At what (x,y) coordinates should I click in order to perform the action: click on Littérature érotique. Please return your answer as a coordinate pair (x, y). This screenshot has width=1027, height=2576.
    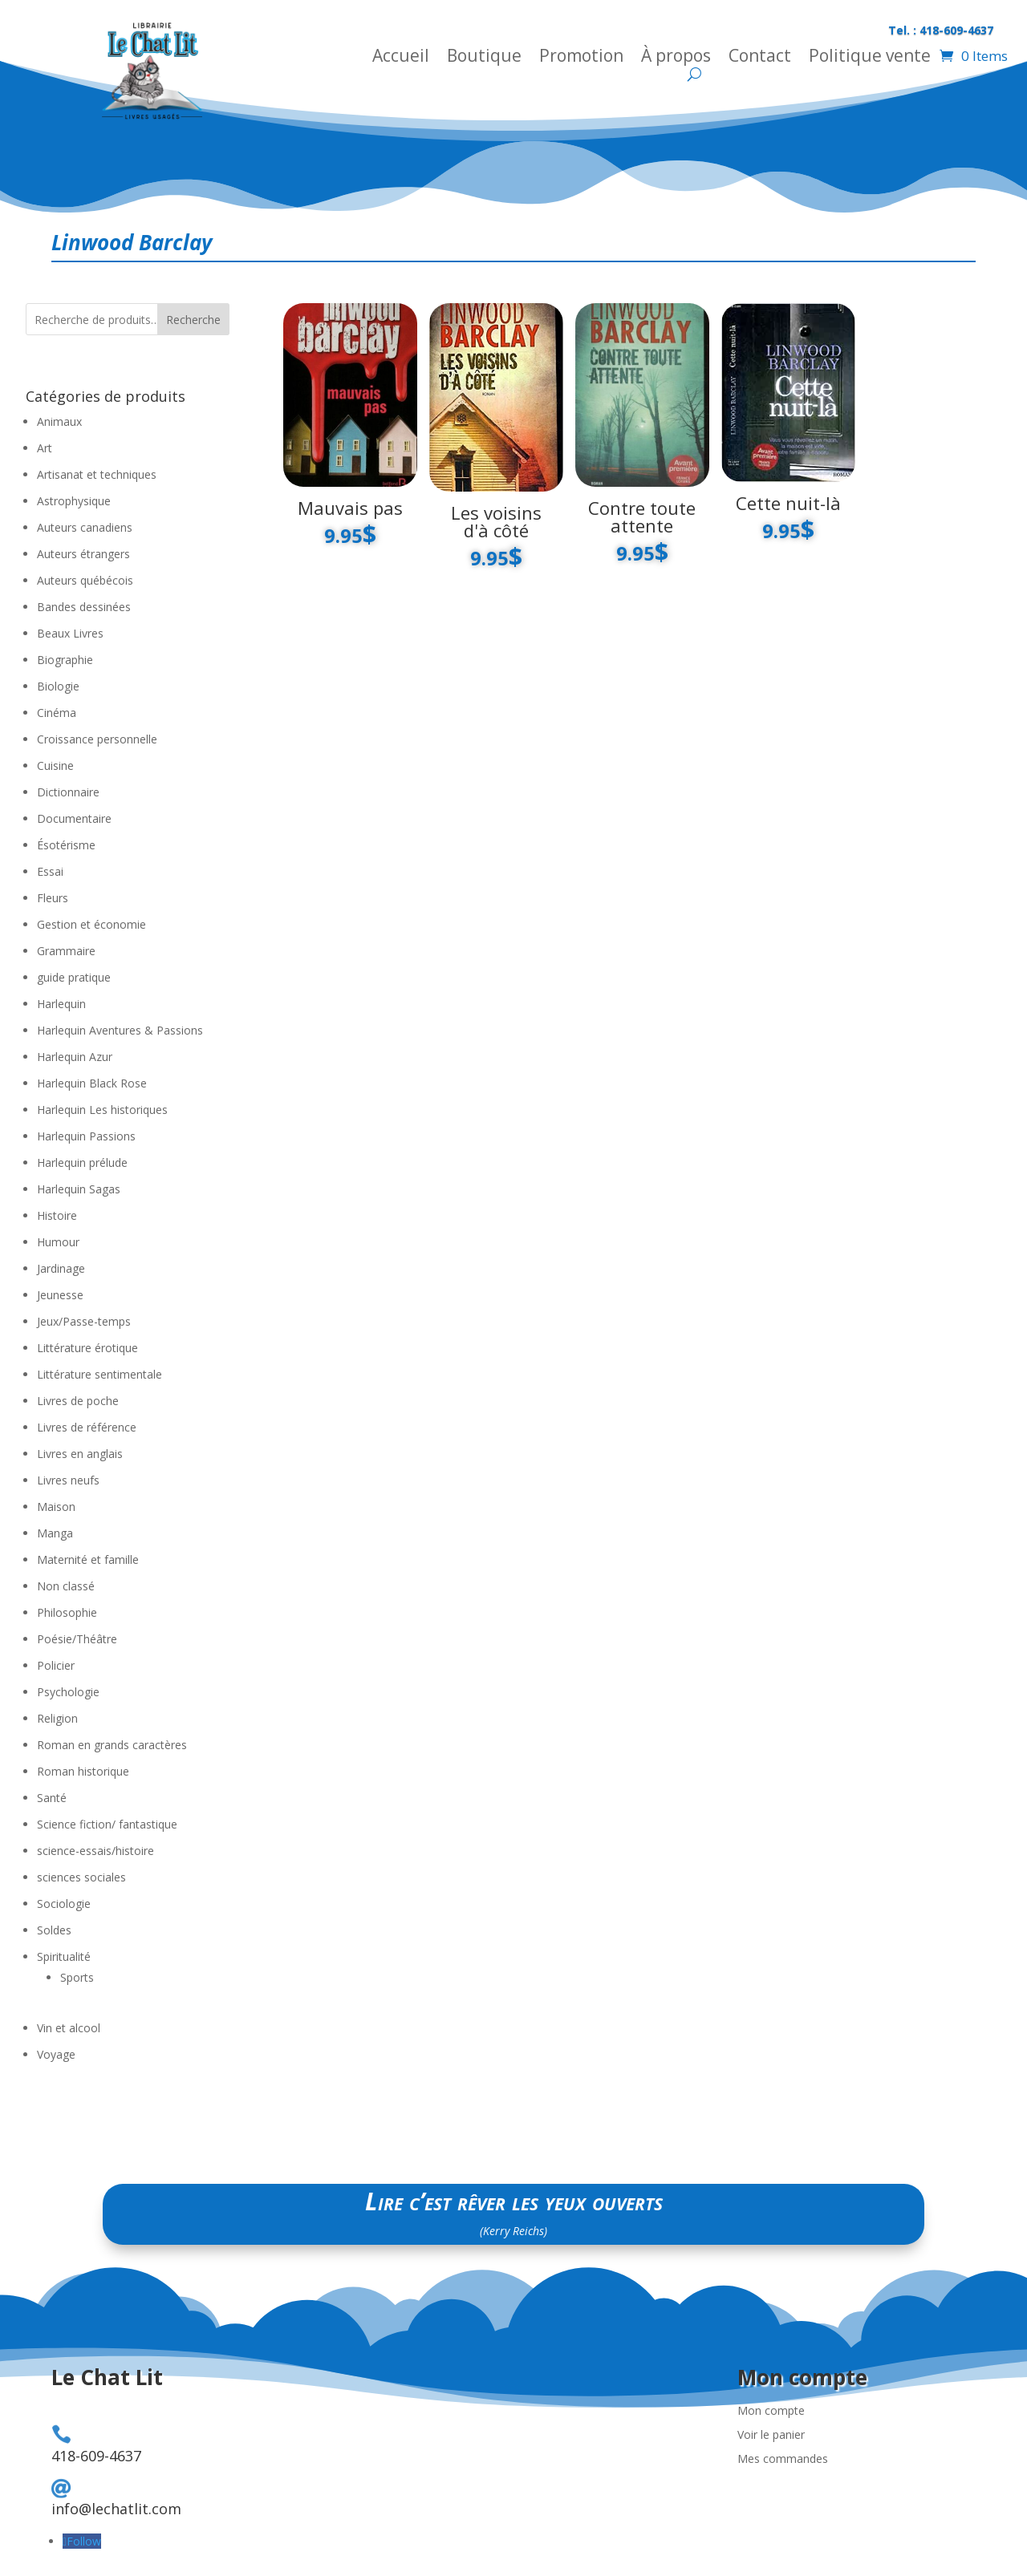
    Looking at the image, I should click on (87, 1347).